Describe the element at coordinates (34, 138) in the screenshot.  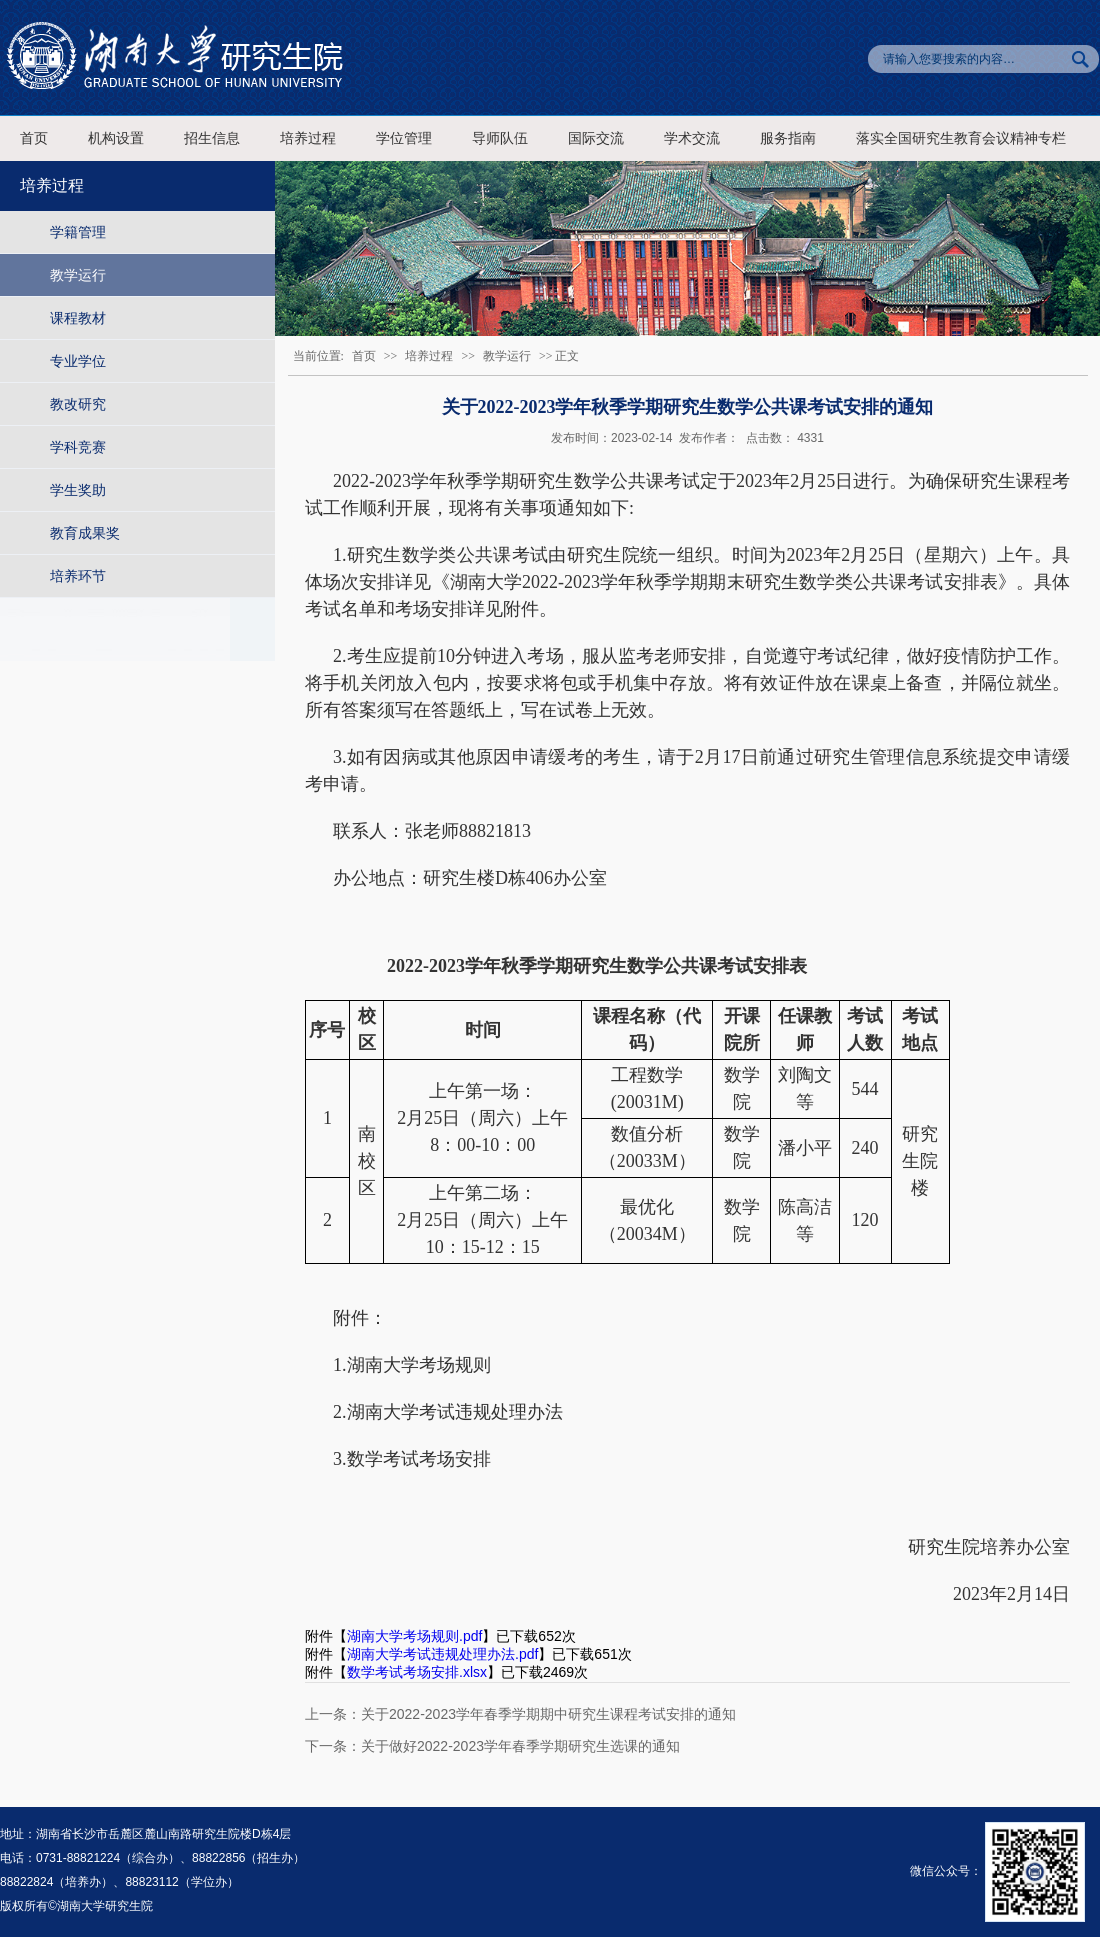
I see `首页` at that location.